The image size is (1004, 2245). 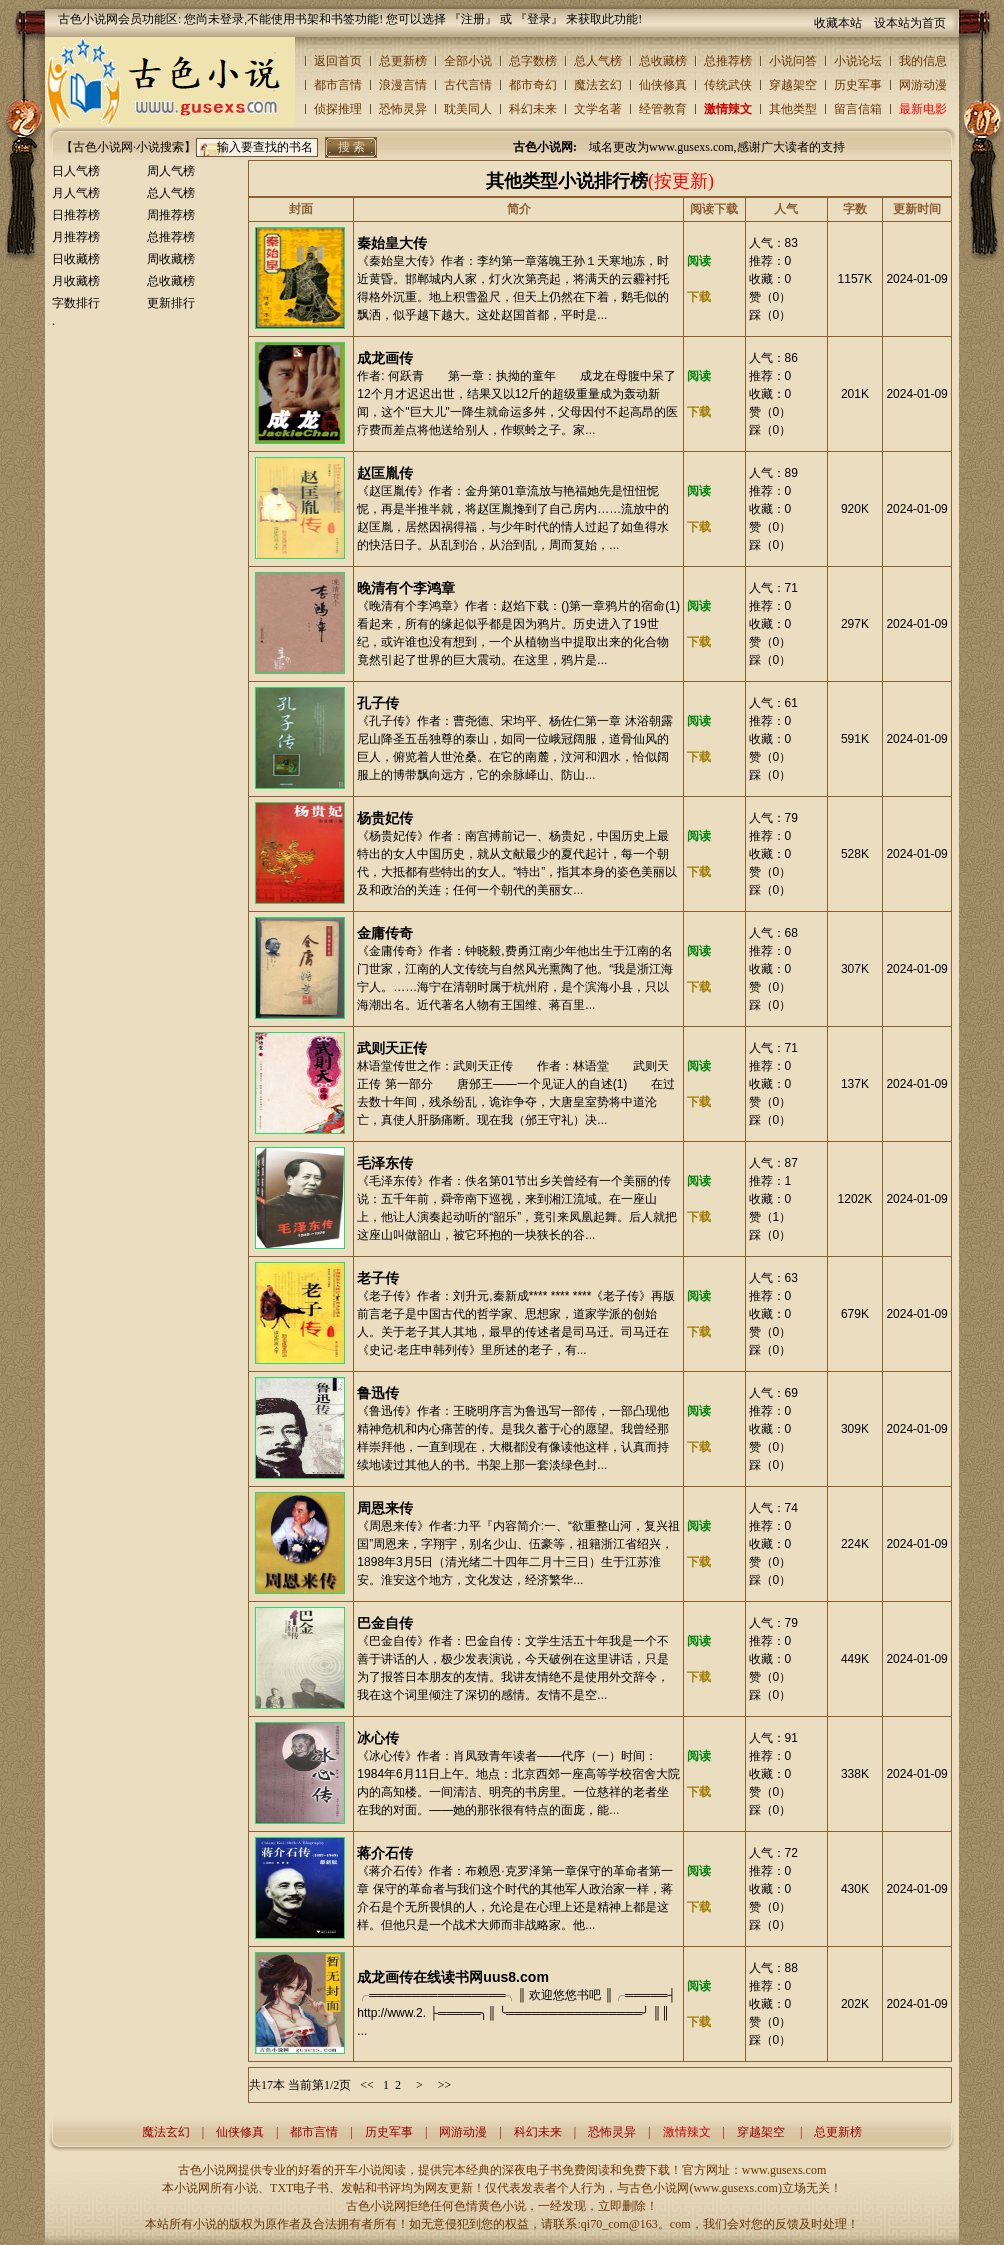 I want to click on 穿越架空, so click(x=793, y=85).